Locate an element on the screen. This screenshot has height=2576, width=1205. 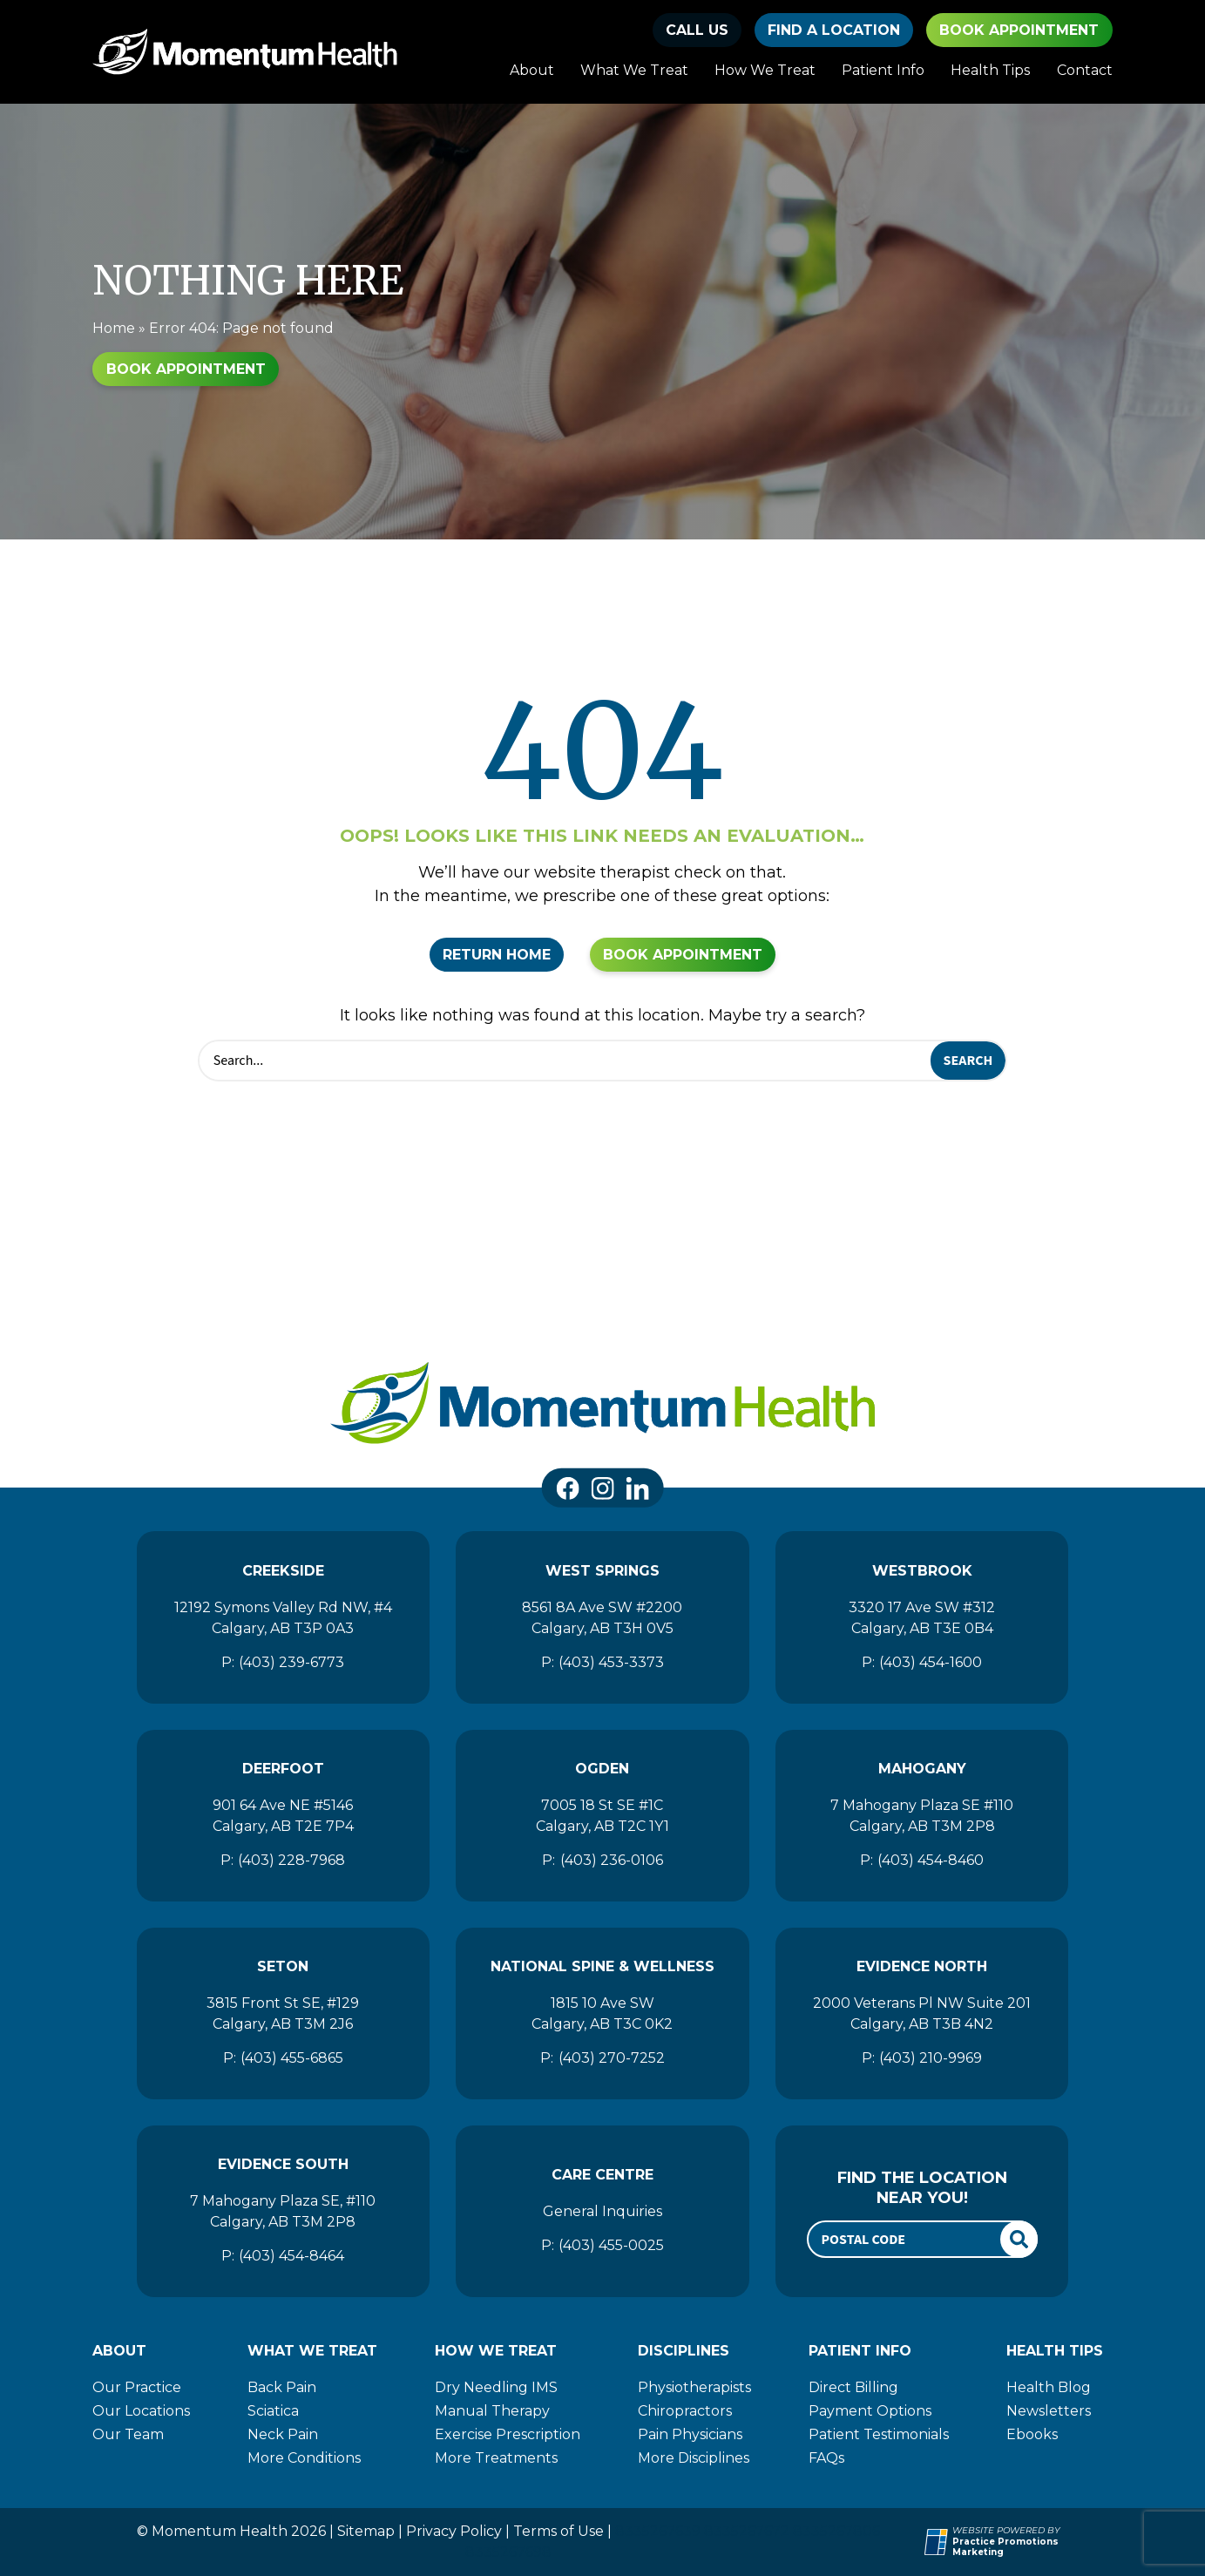
[Practice Promotions Marketing (opens in a new tab)] is located at coordinates (1032, 2548).